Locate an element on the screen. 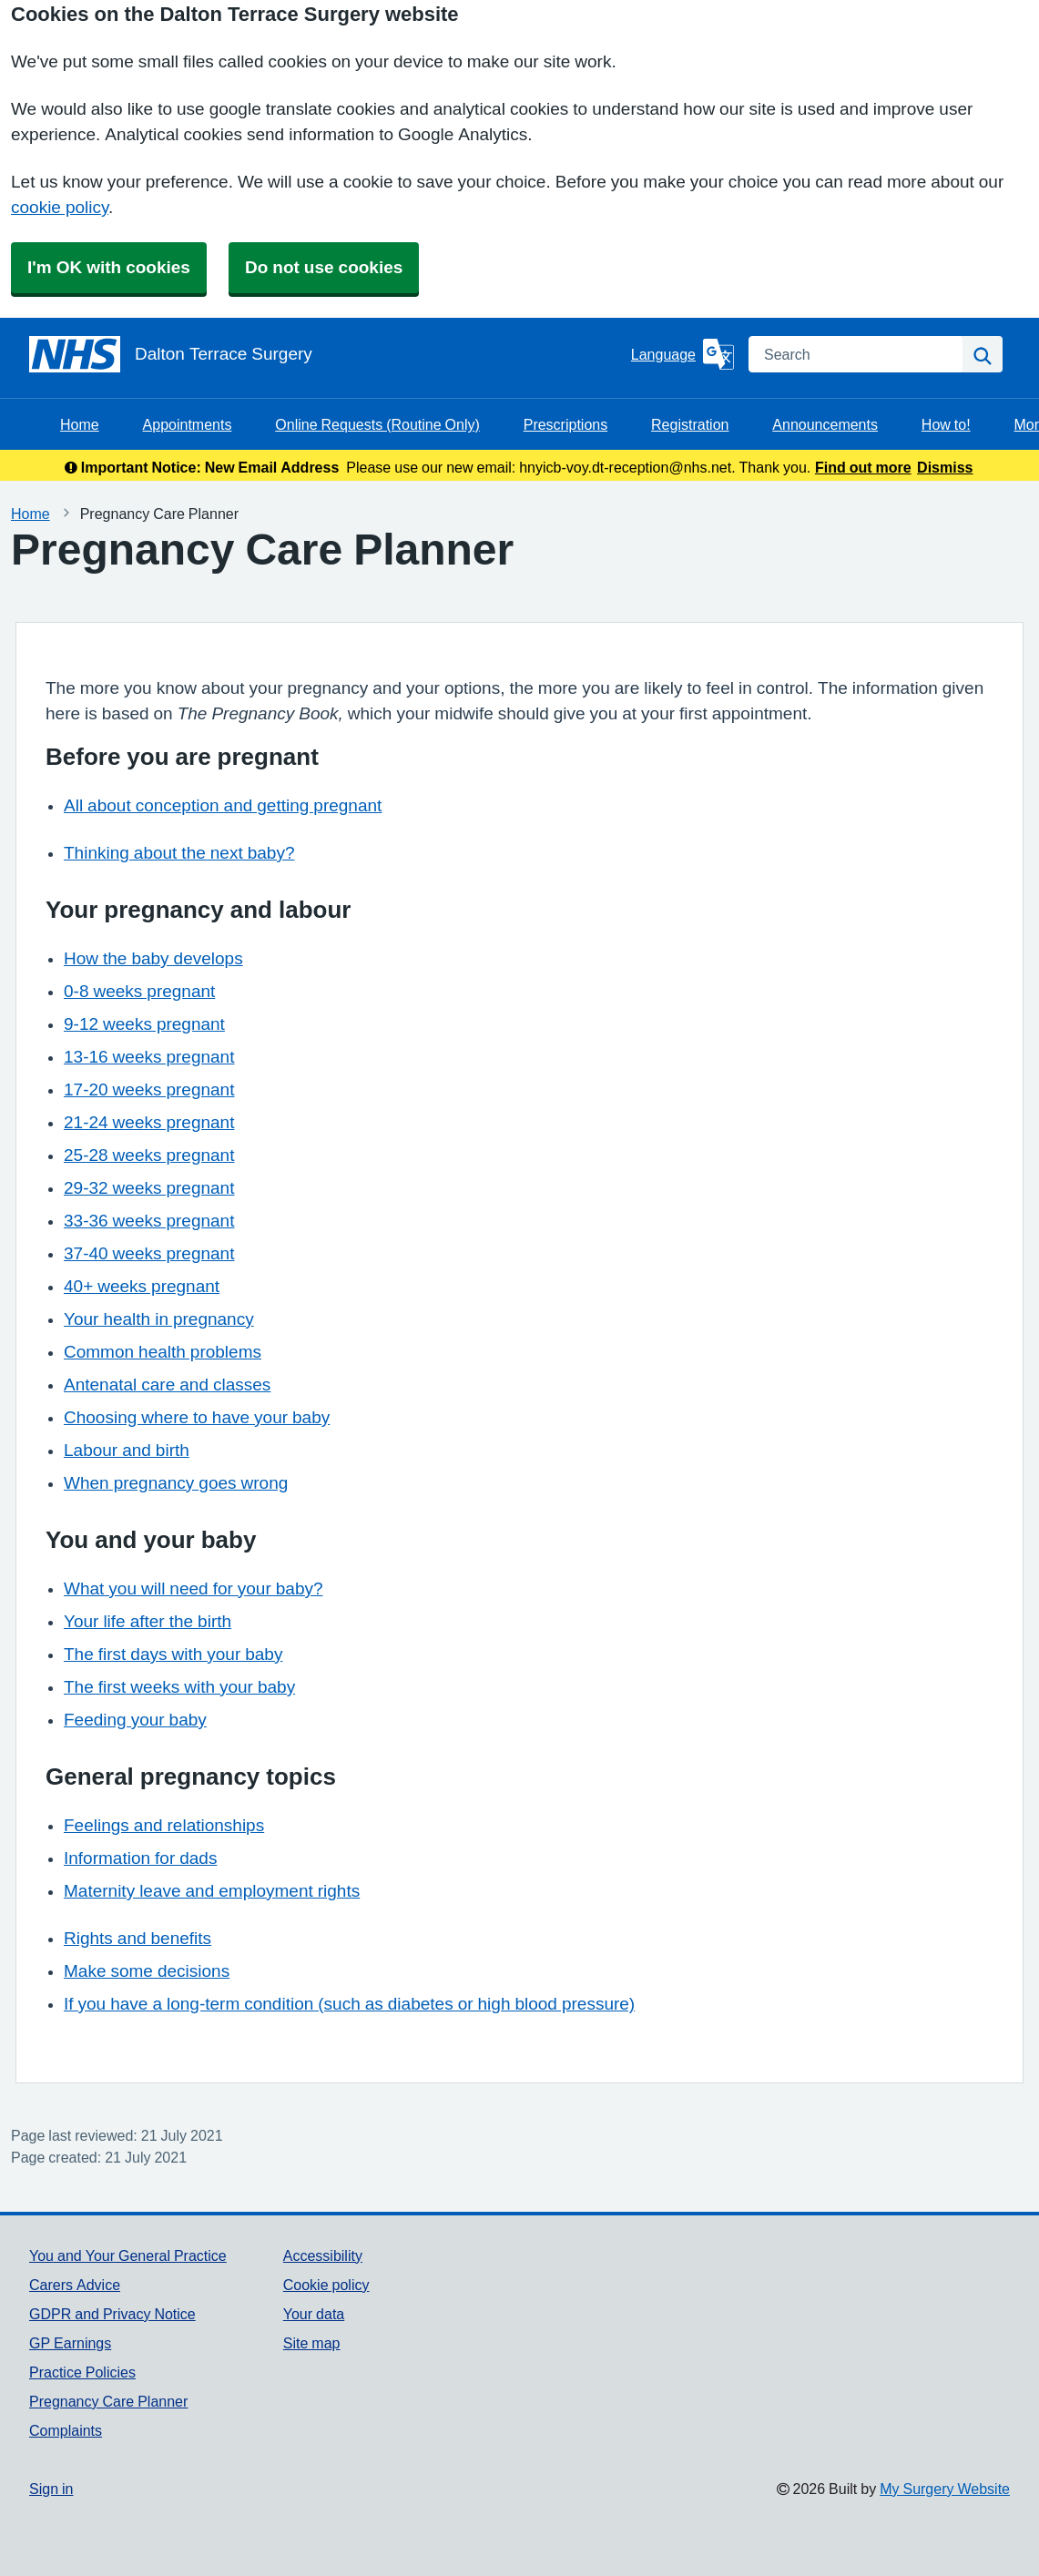 This screenshot has width=1039, height=2576. Labour and birth is located at coordinates (126, 1450).